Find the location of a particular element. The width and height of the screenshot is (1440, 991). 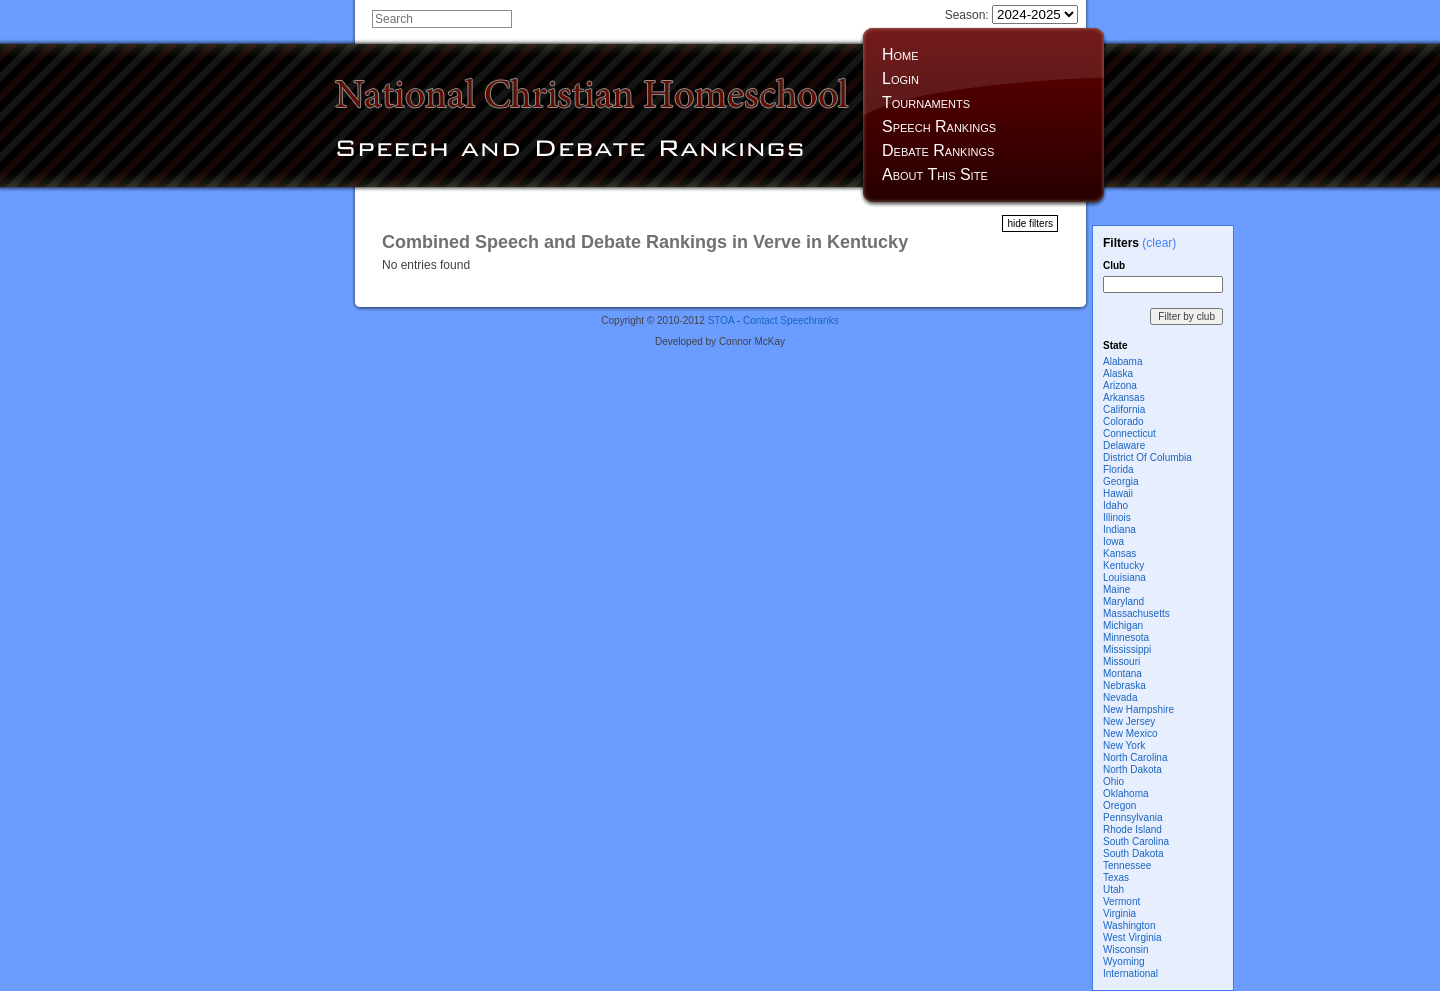

Connecticut is located at coordinates (1129, 433).